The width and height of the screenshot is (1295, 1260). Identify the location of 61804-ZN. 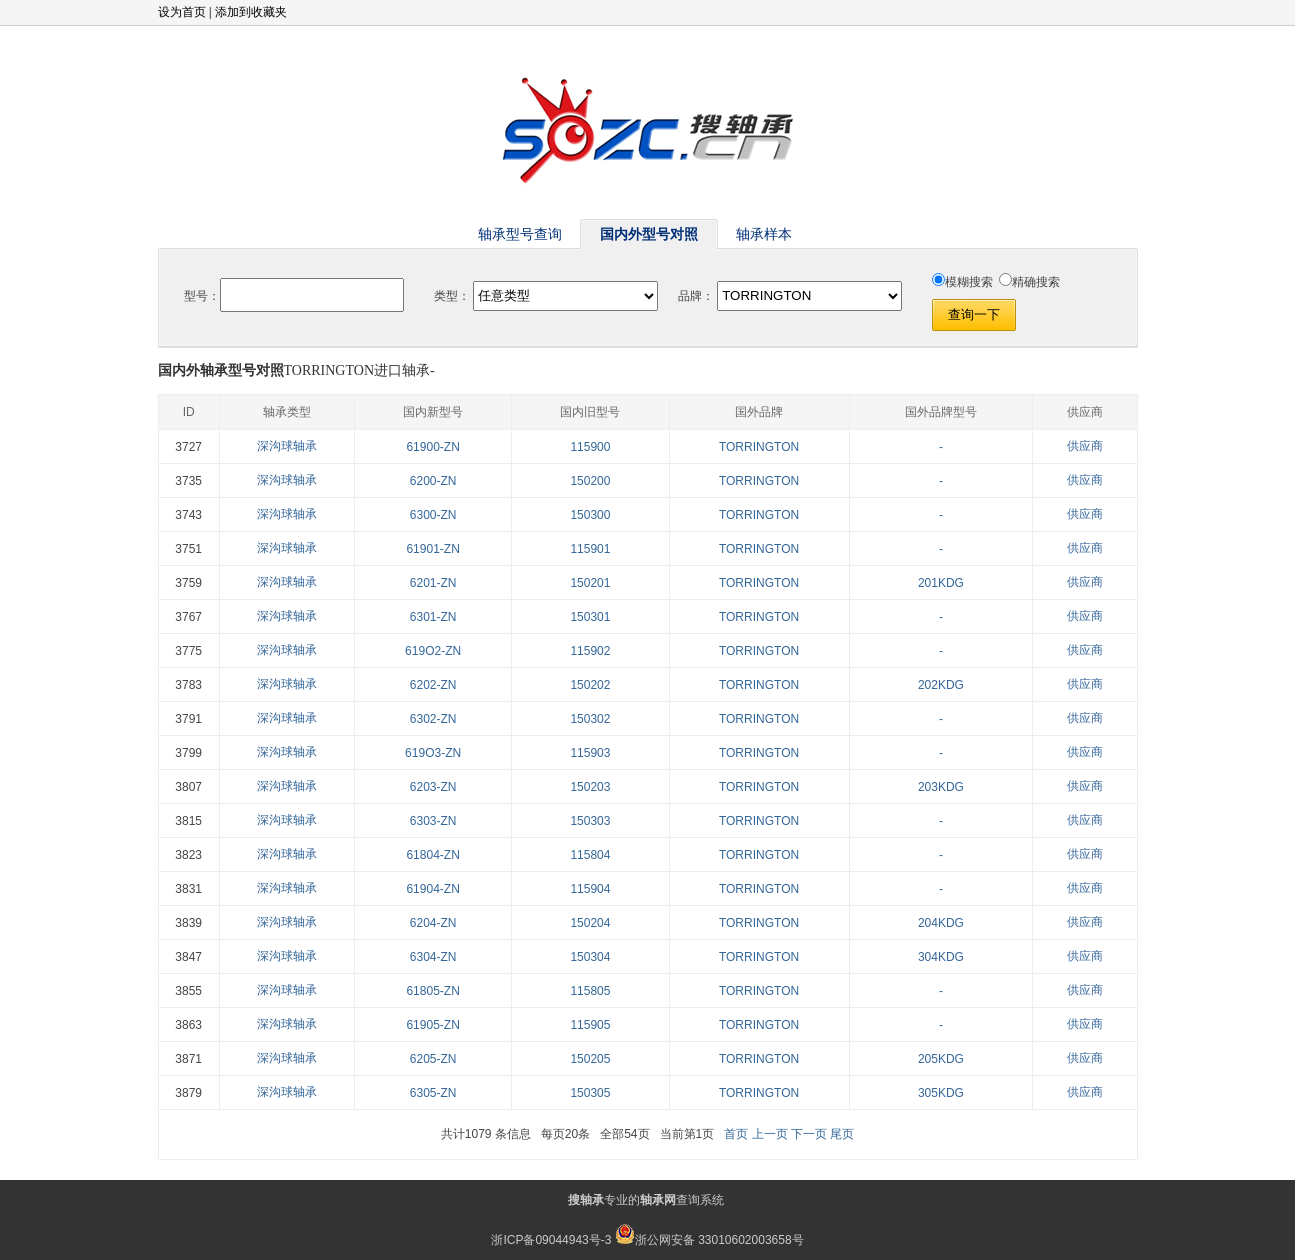
(432, 855).